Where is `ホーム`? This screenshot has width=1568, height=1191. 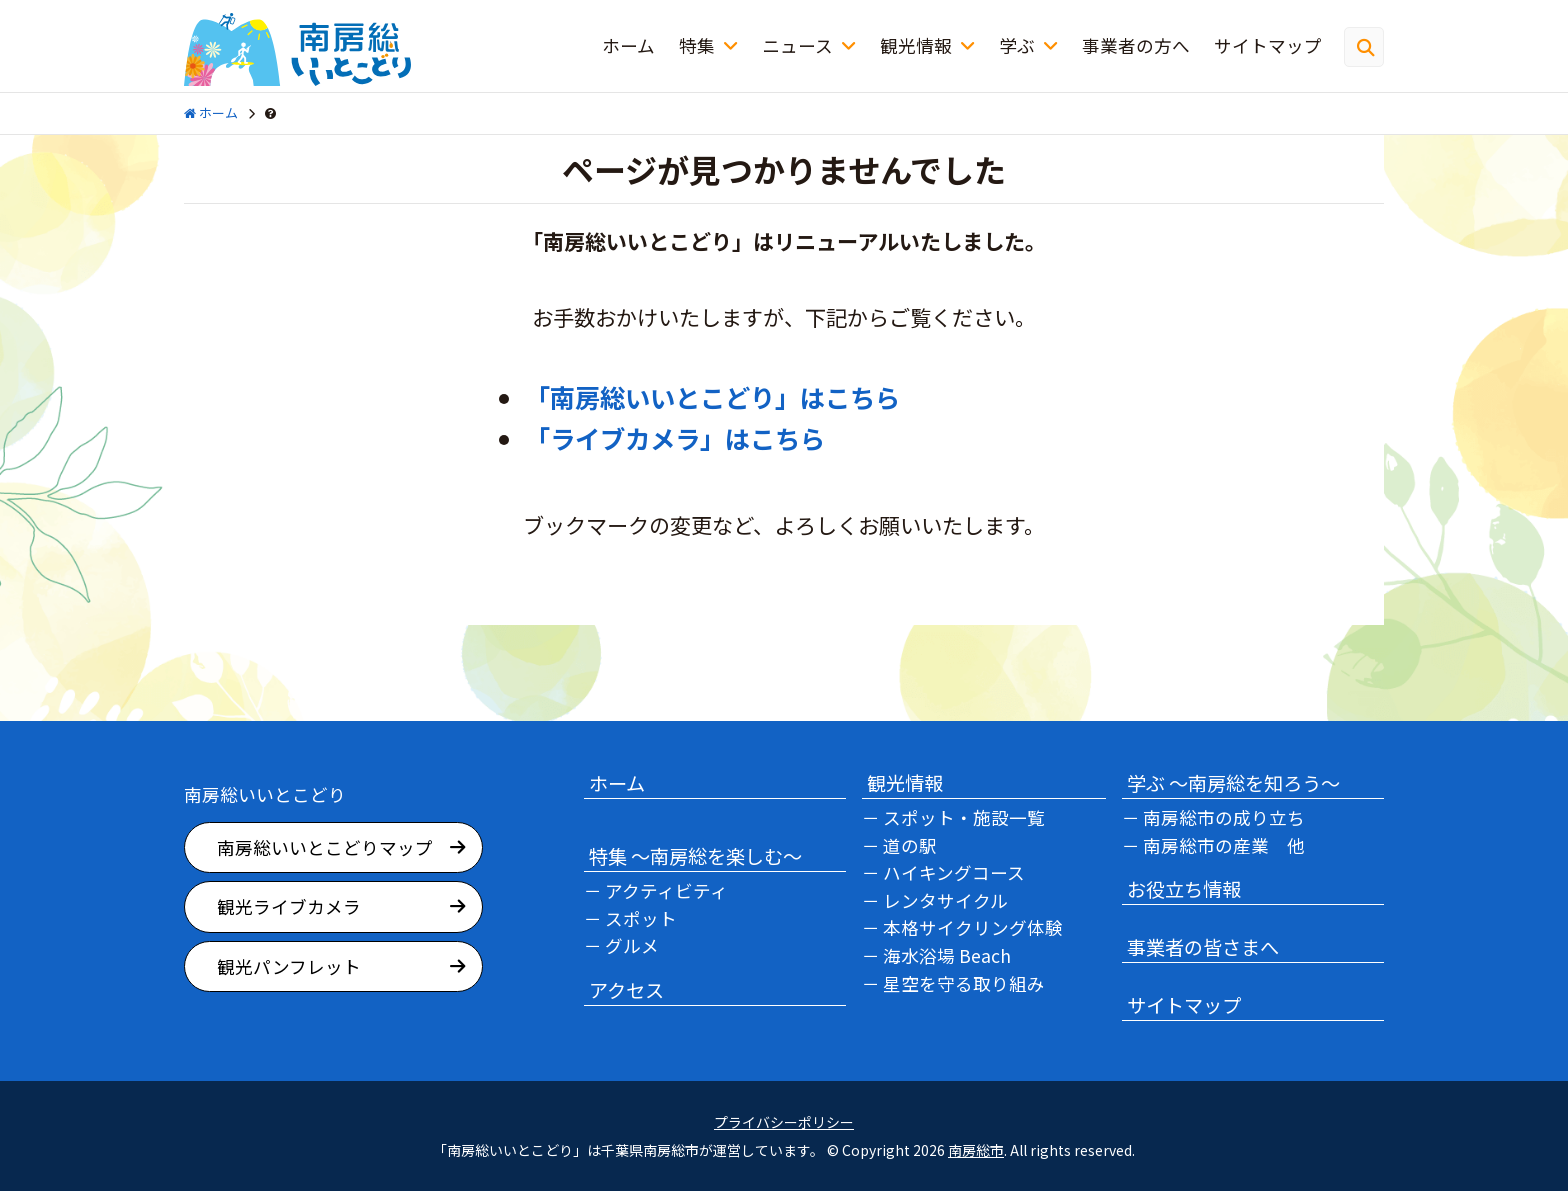
ホーム is located at coordinates (628, 45).